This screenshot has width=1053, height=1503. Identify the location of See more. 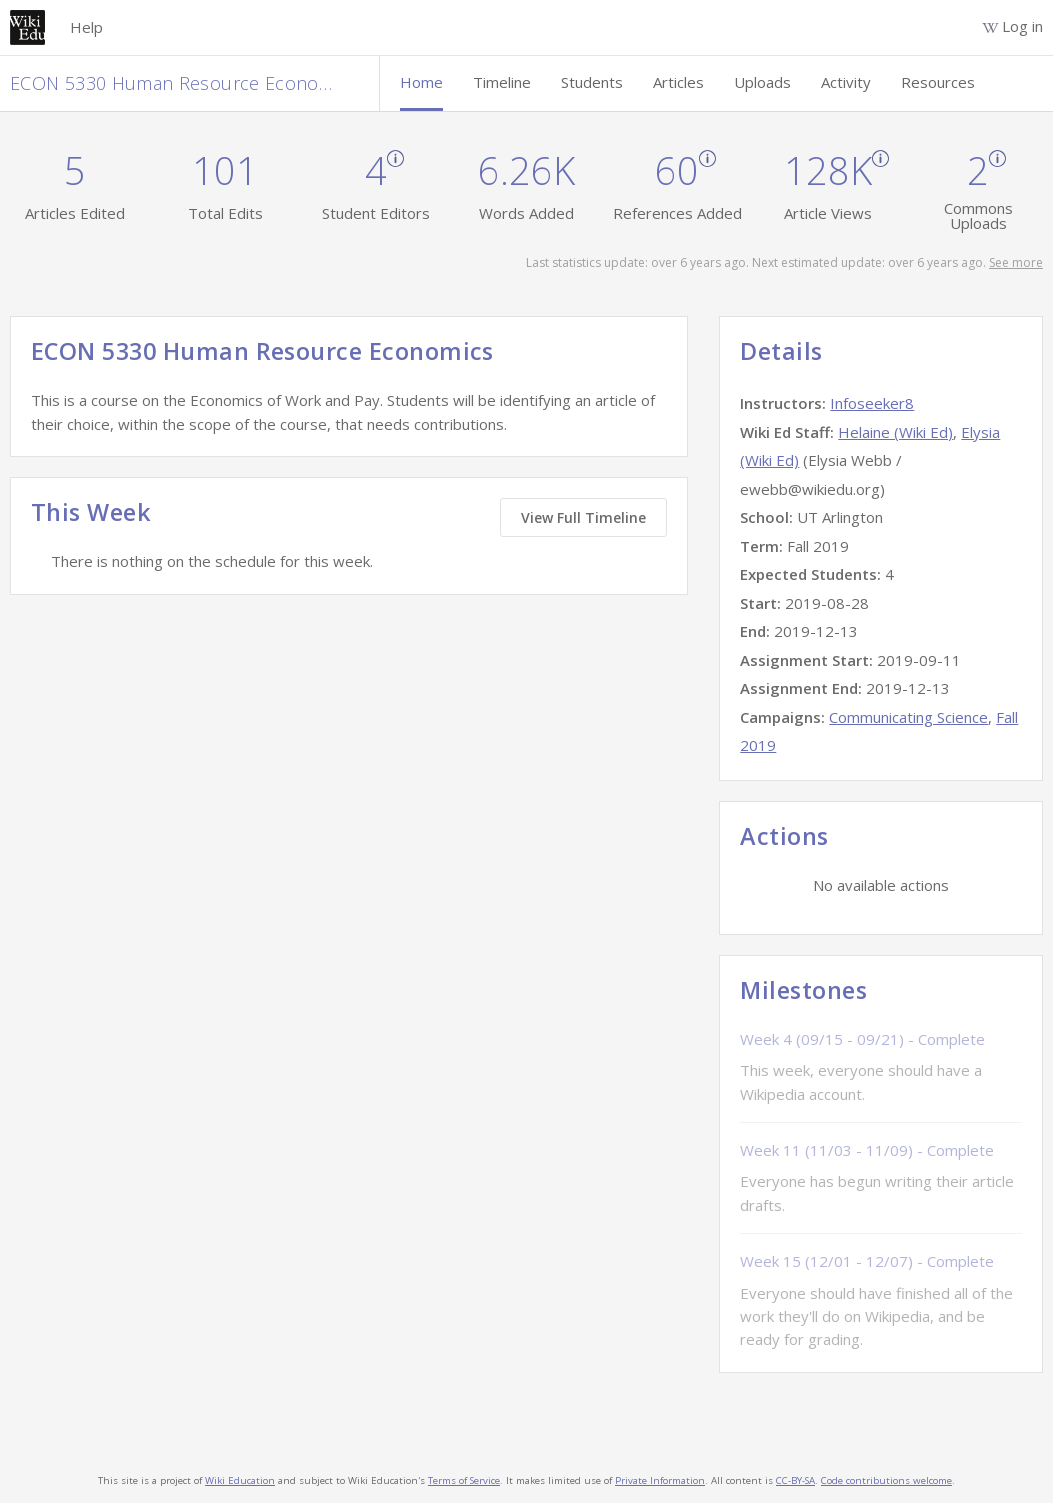
(1016, 262).